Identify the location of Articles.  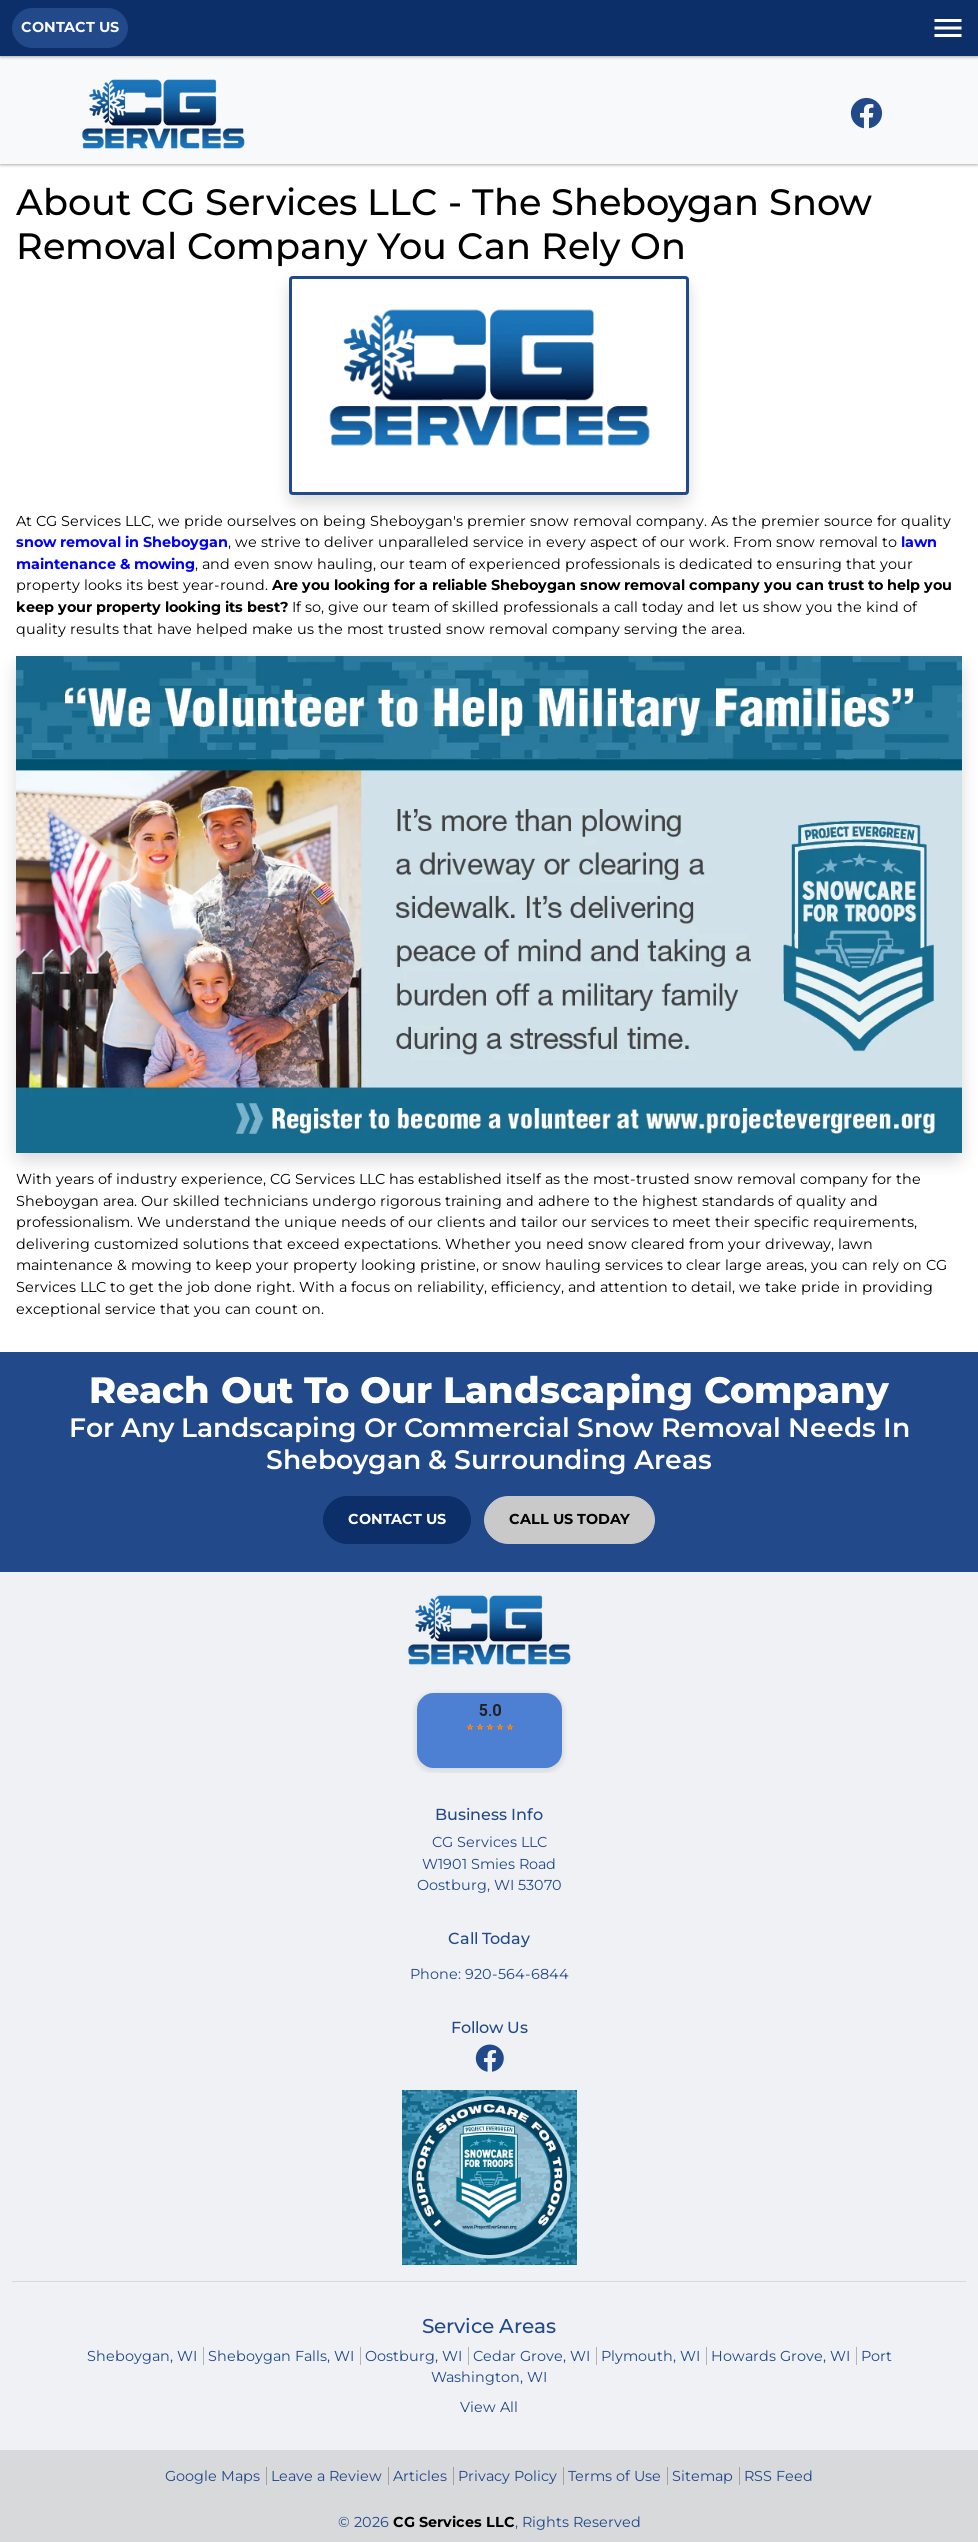
(420, 2476).